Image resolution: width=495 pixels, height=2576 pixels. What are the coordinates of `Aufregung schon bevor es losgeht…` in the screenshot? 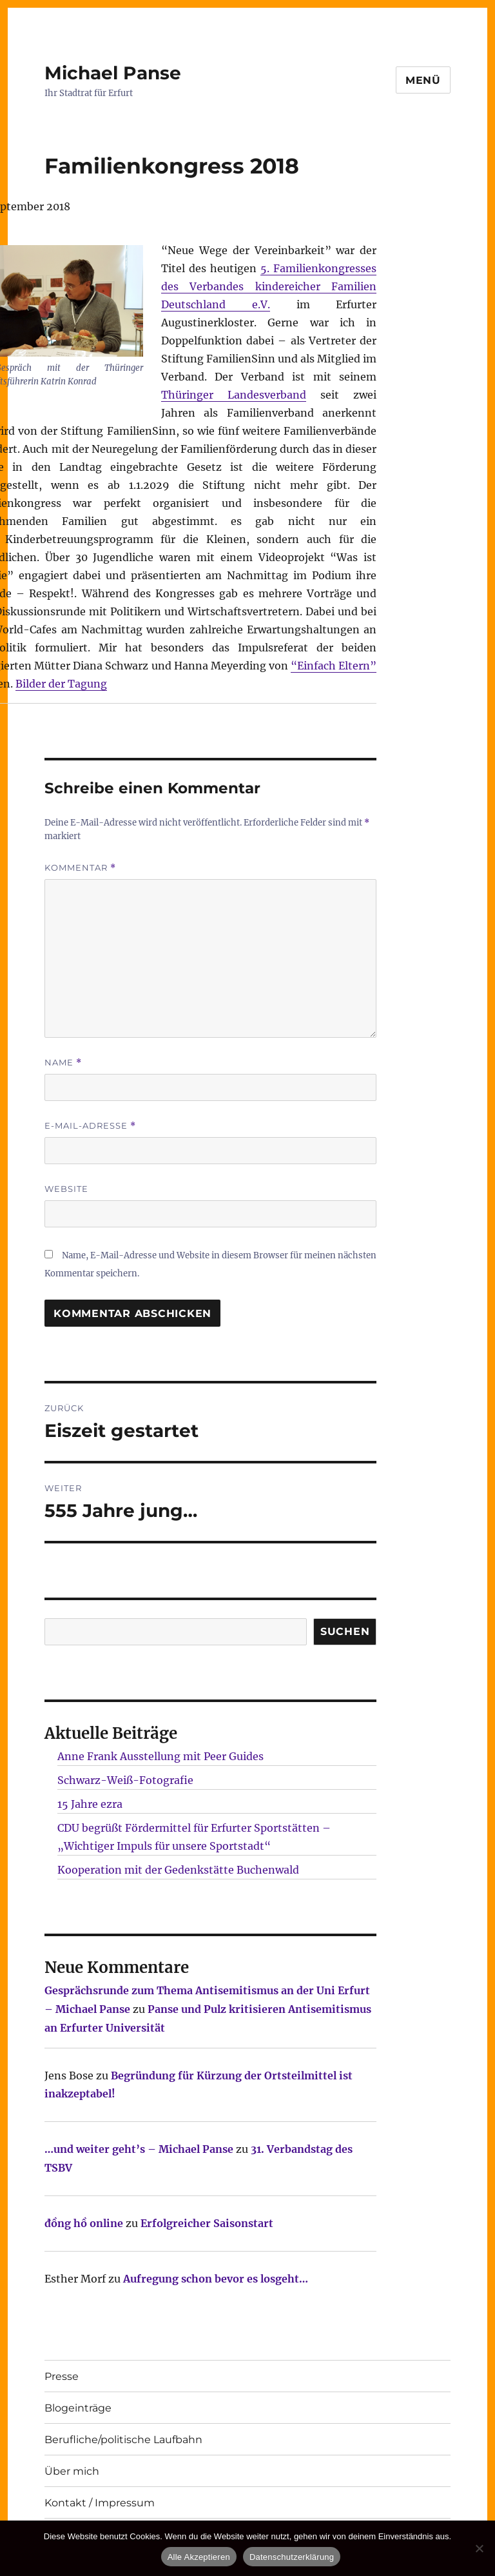 It's located at (215, 2278).